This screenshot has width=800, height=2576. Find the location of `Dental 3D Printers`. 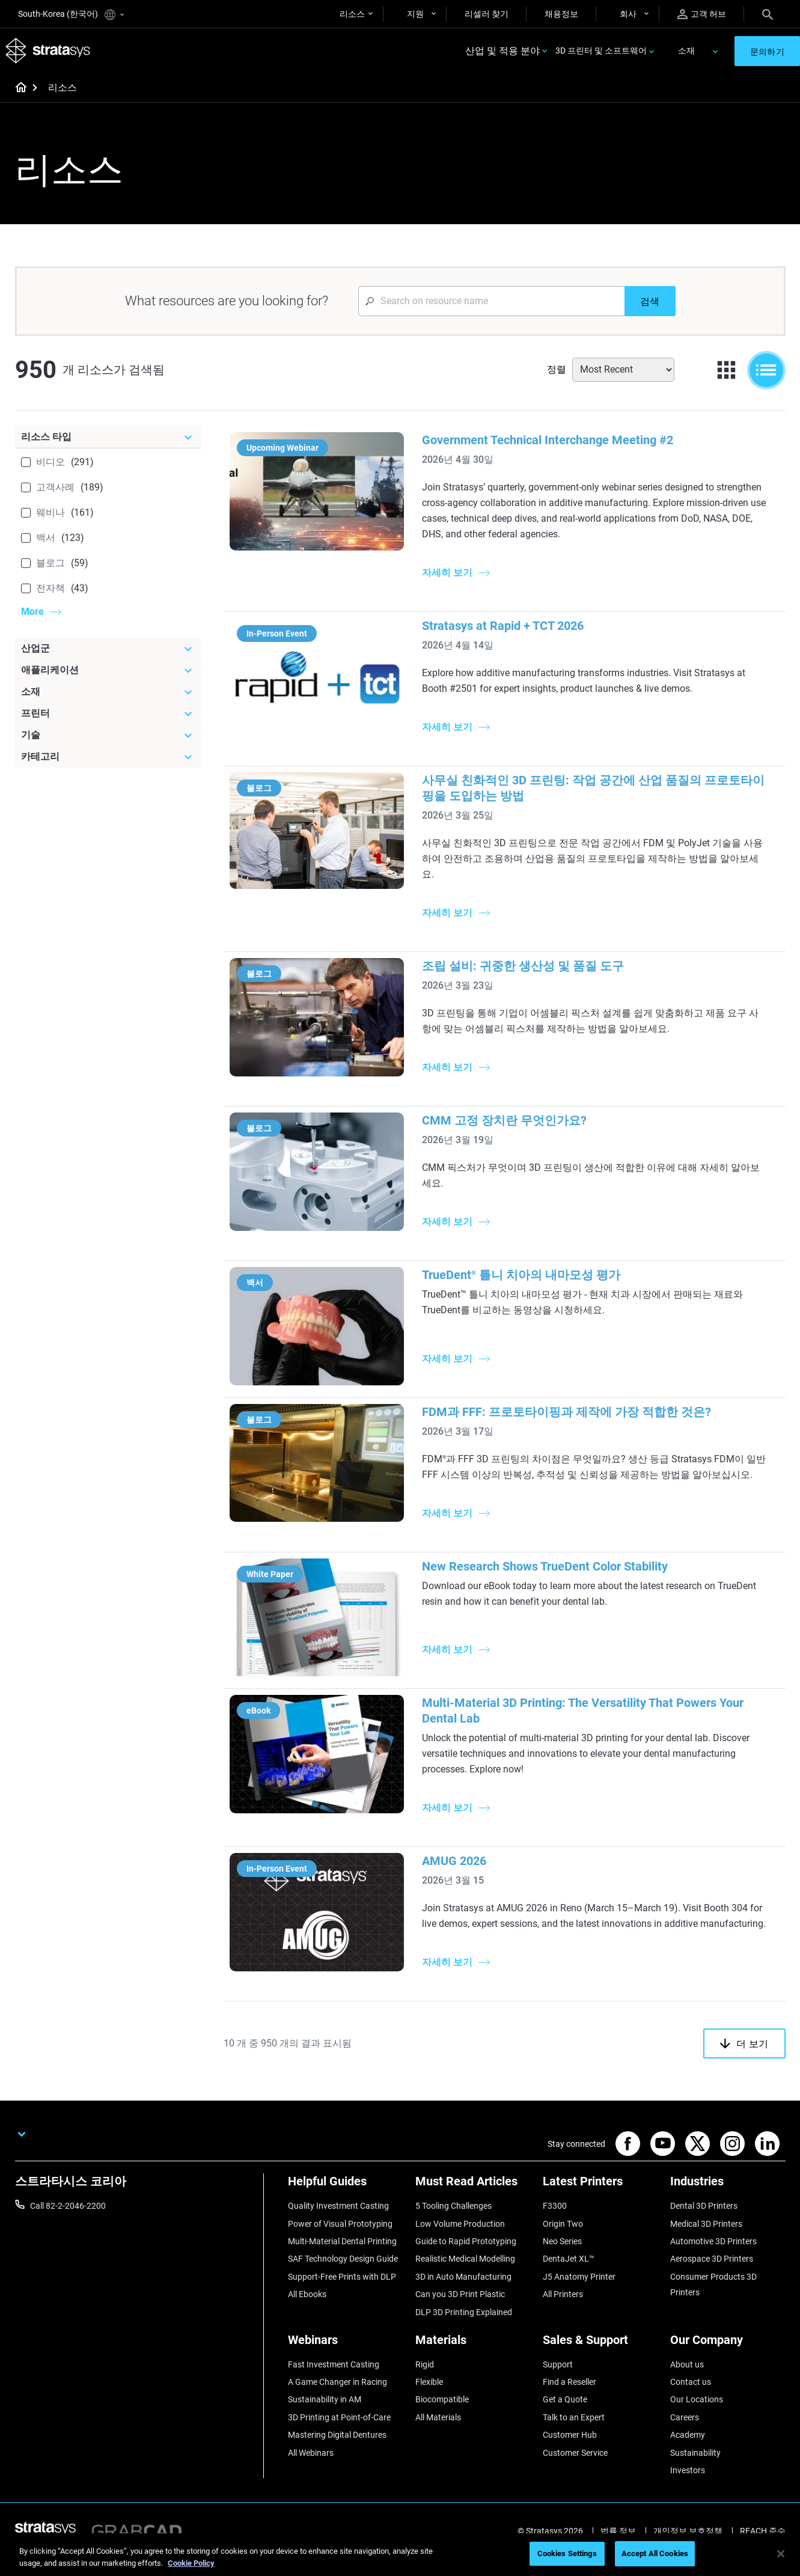

Dental 3D Printers is located at coordinates (703, 2237).